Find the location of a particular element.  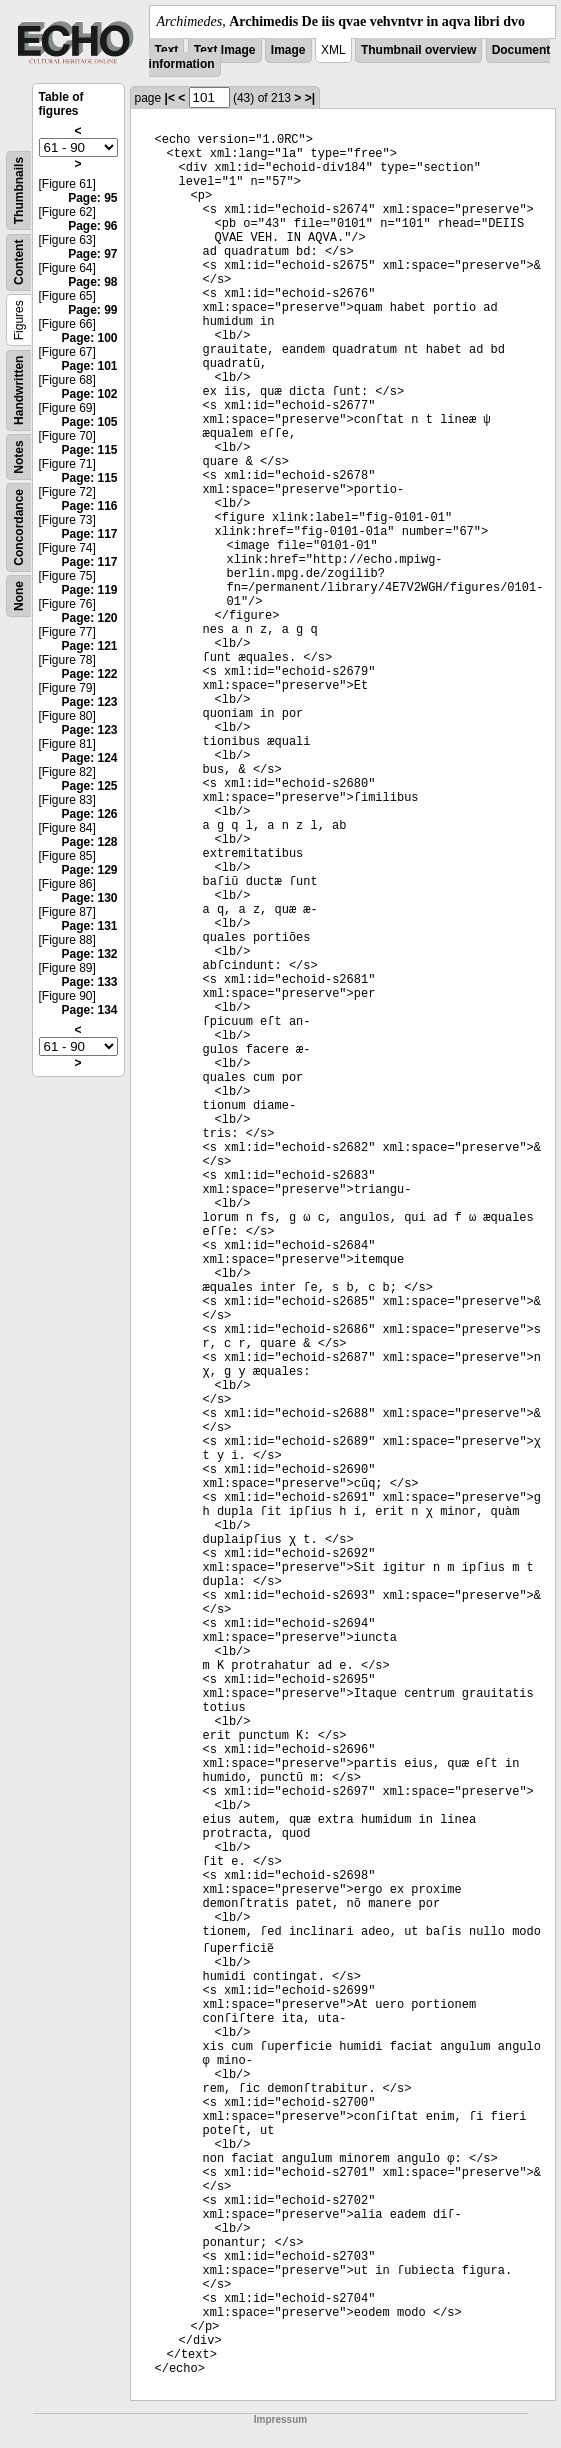

None is located at coordinates (19, 596).